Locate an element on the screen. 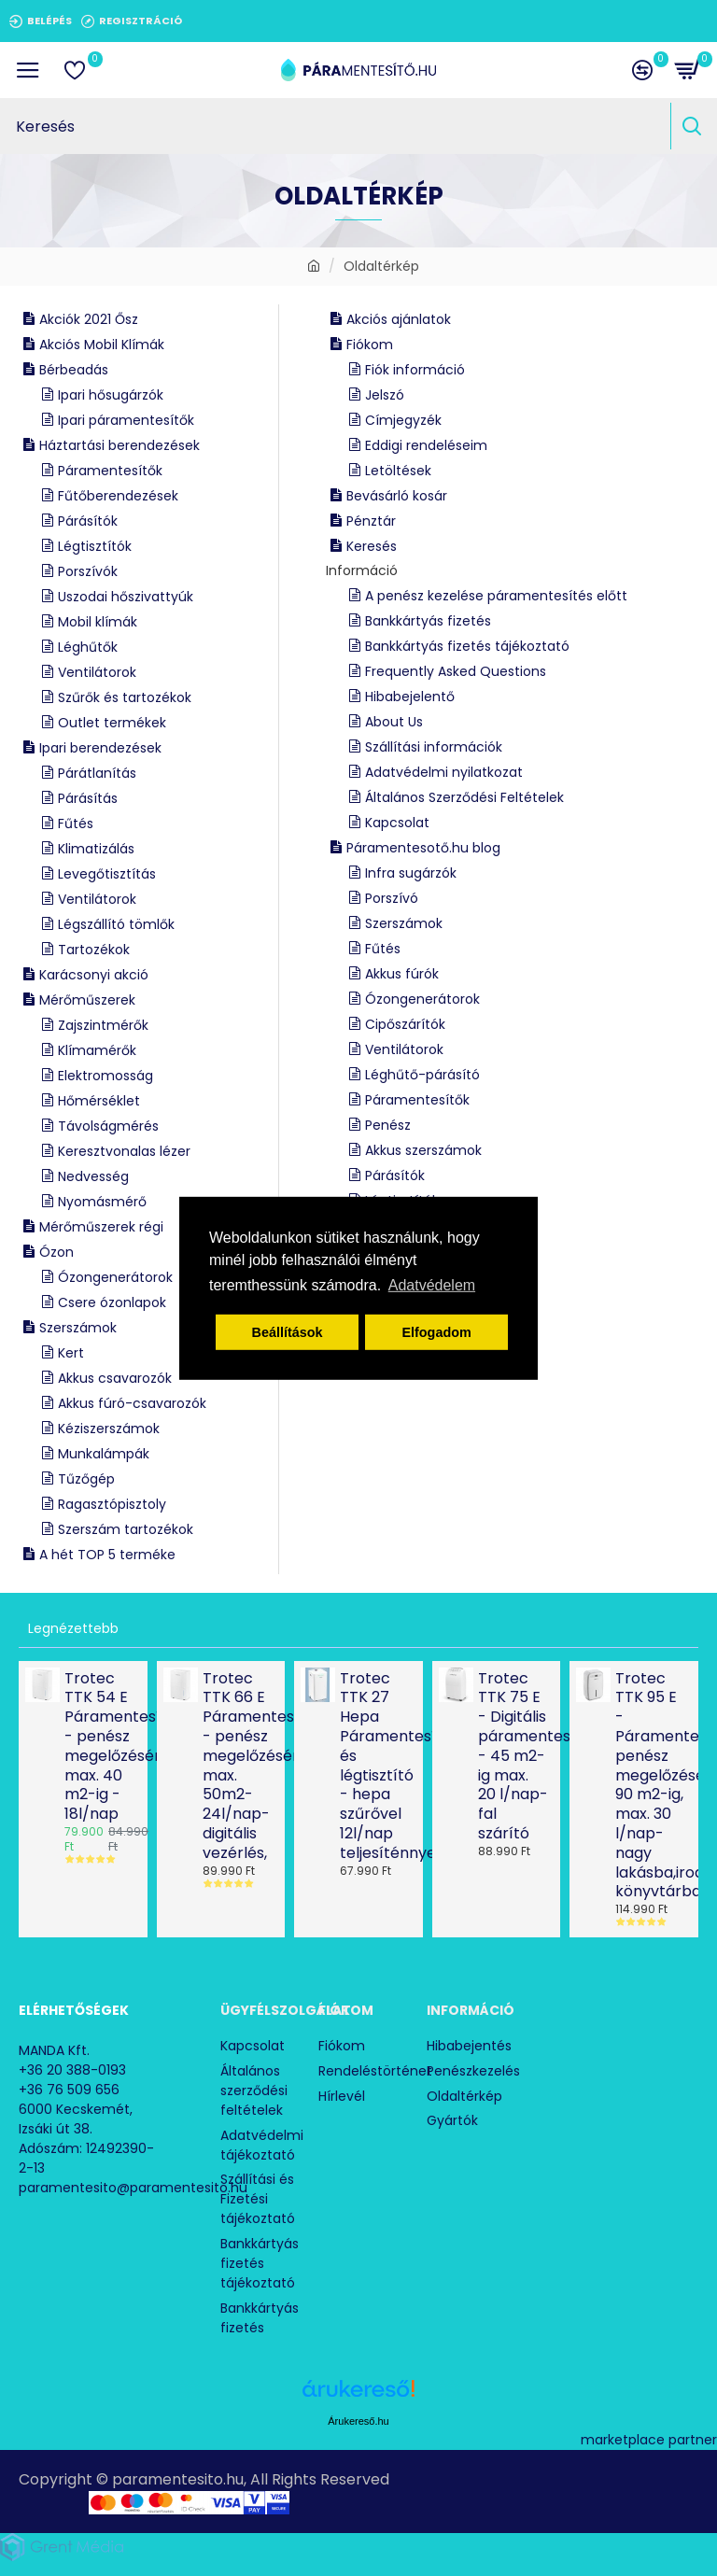 The height and width of the screenshot is (2576, 717). Fiók információ is located at coordinates (415, 369).